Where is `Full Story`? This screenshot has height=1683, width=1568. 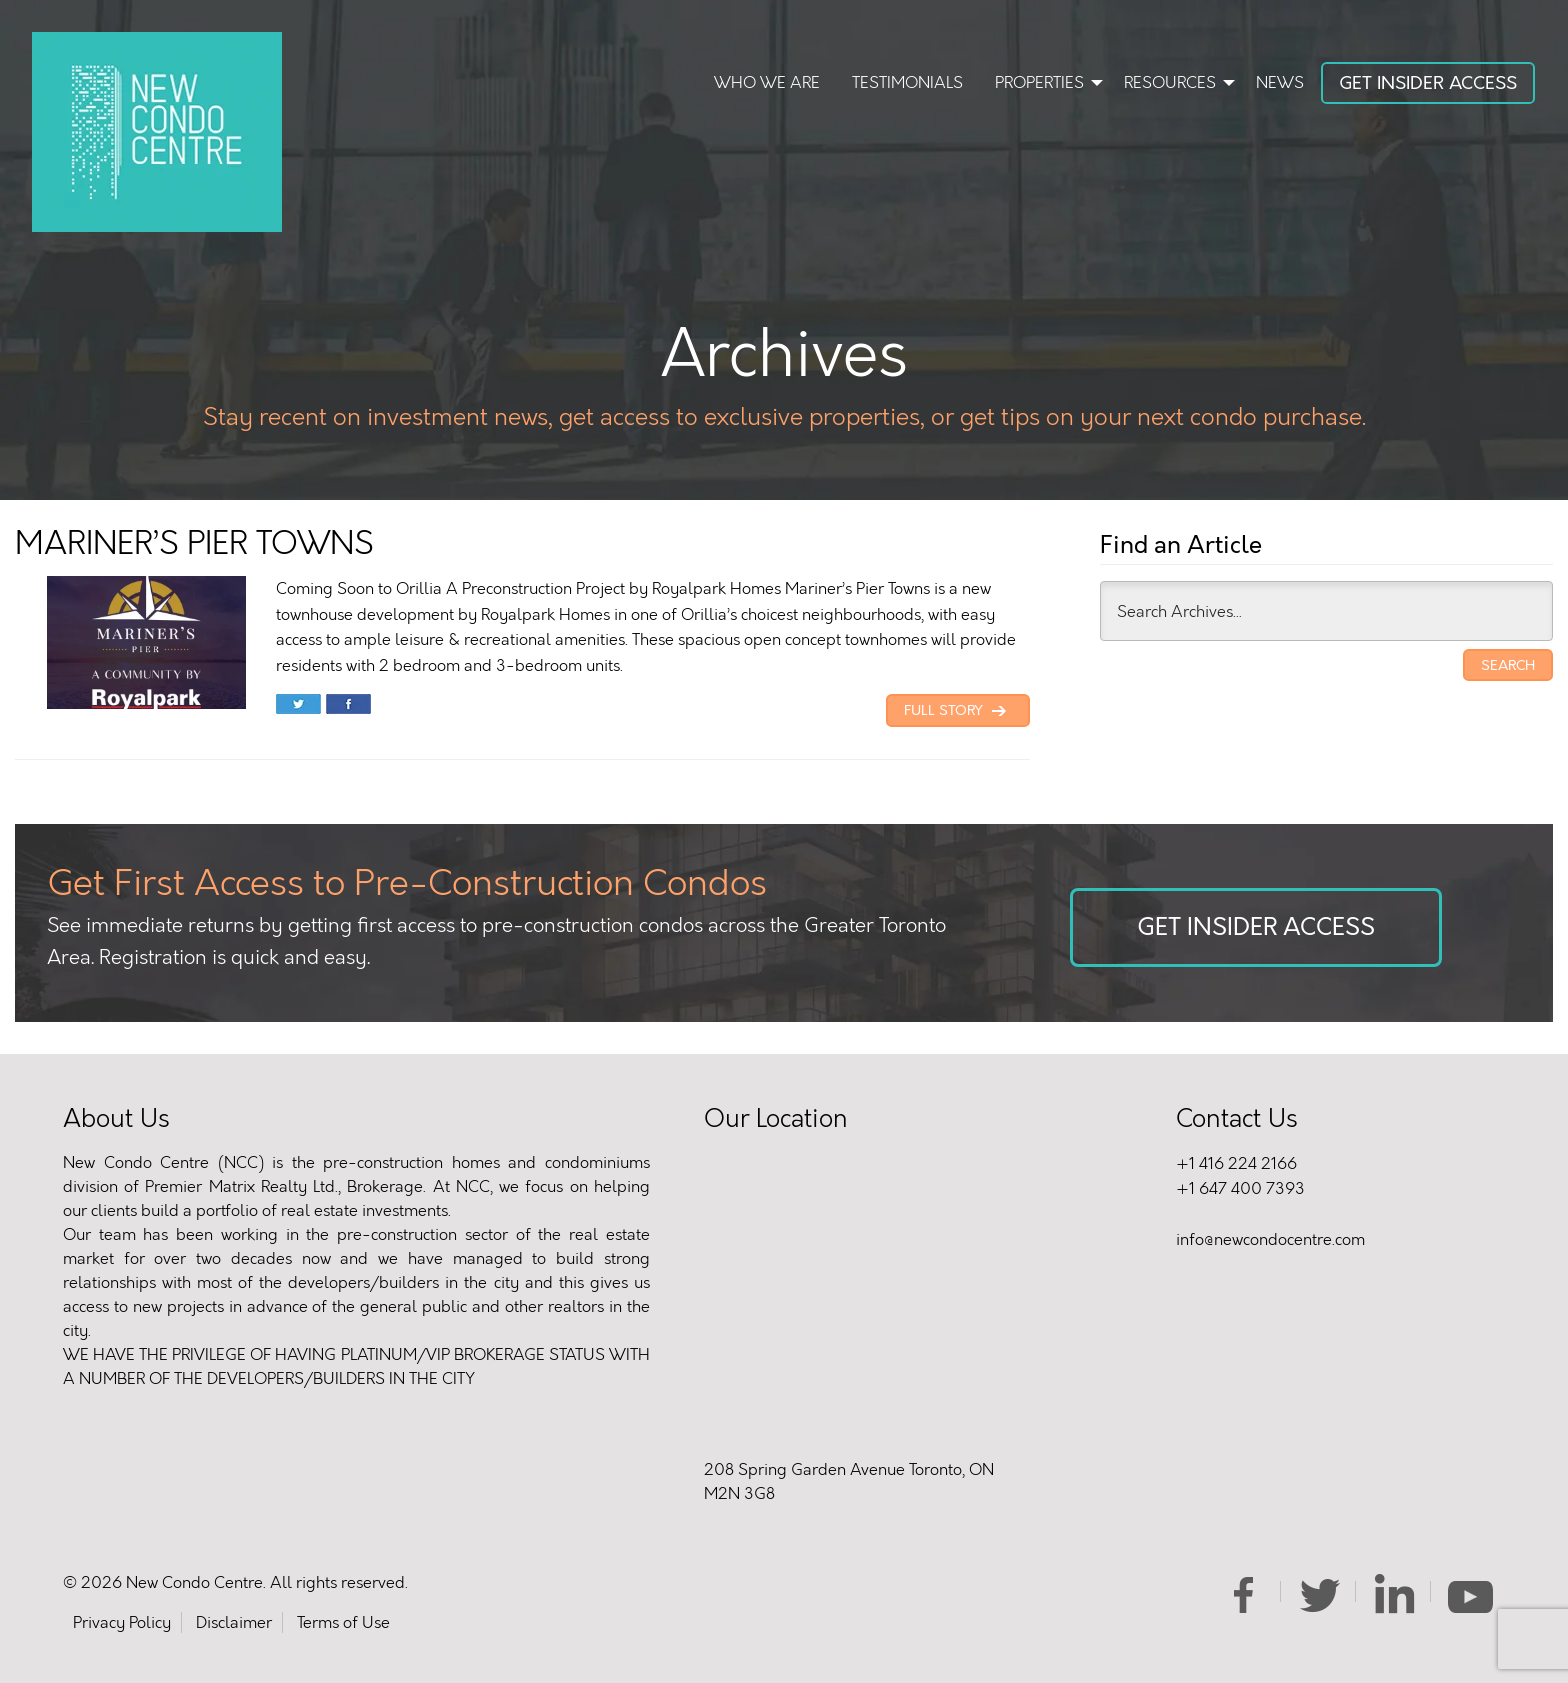 Full Story is located at coordinates (958, 711).